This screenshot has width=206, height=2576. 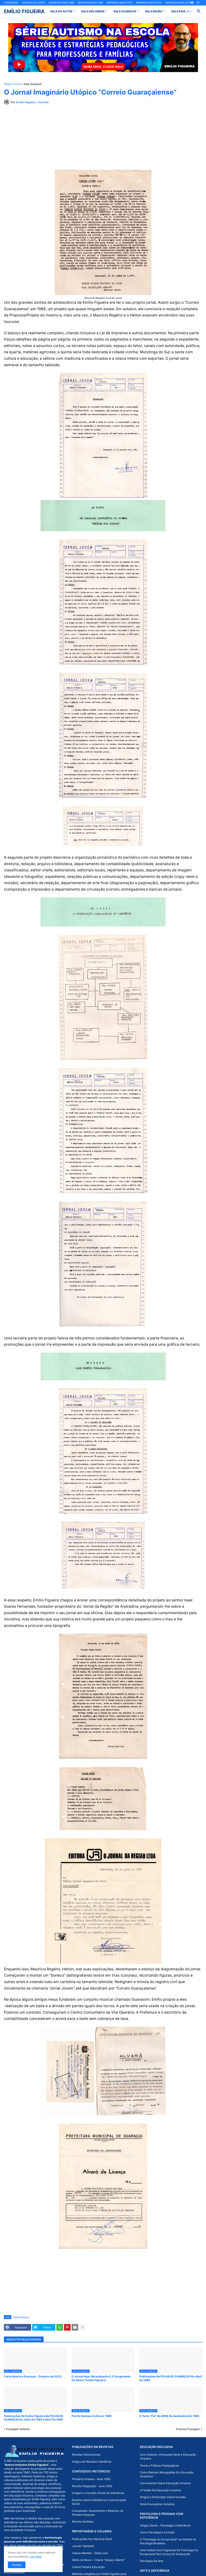 I want to click on Diário de Bauru - Coluna "Espaço Aberto", so click(x=98, y=2560).